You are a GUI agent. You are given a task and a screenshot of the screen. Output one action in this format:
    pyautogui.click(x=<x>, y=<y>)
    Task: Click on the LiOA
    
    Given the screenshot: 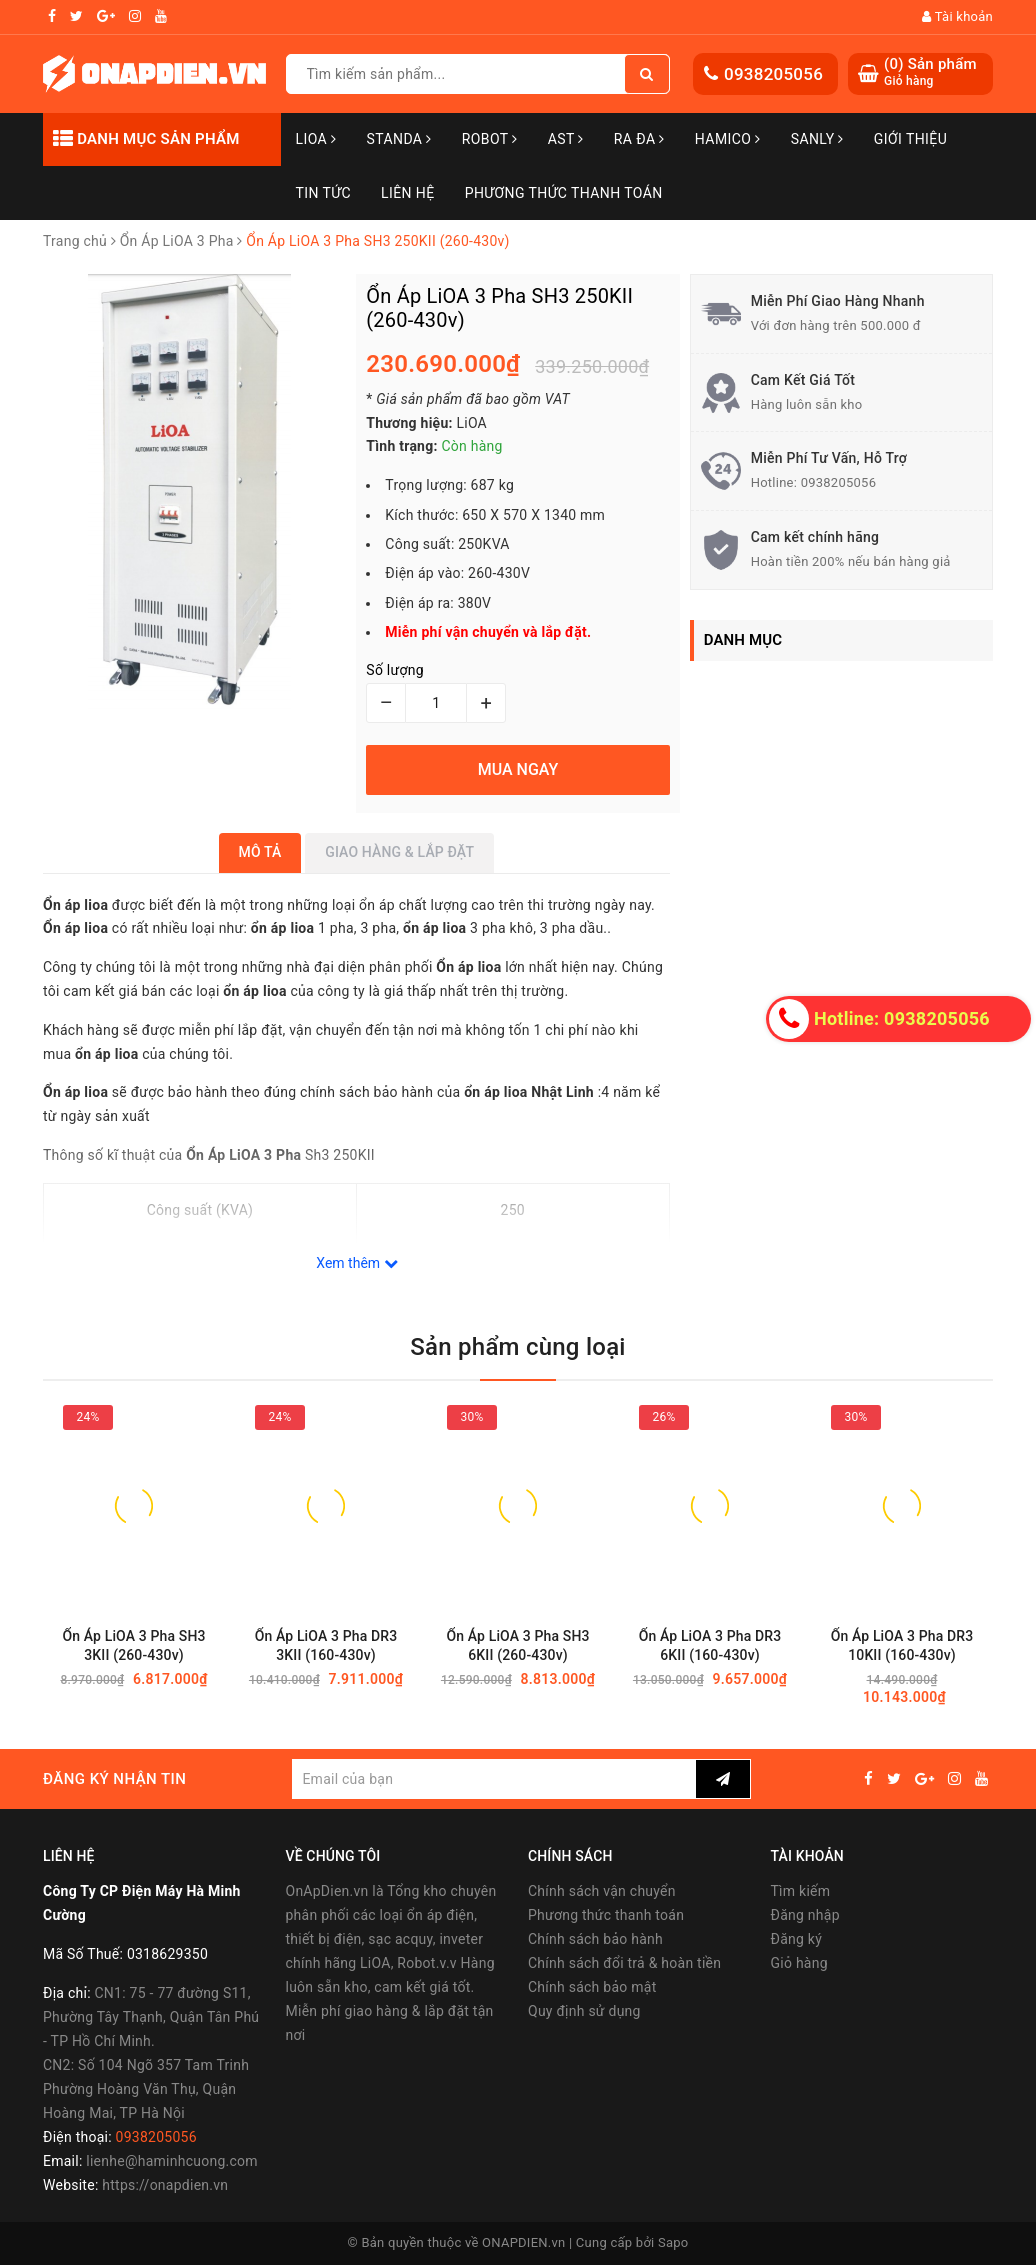 What is the action you would take?
    pyautogui.click(x=316, y=139)
    